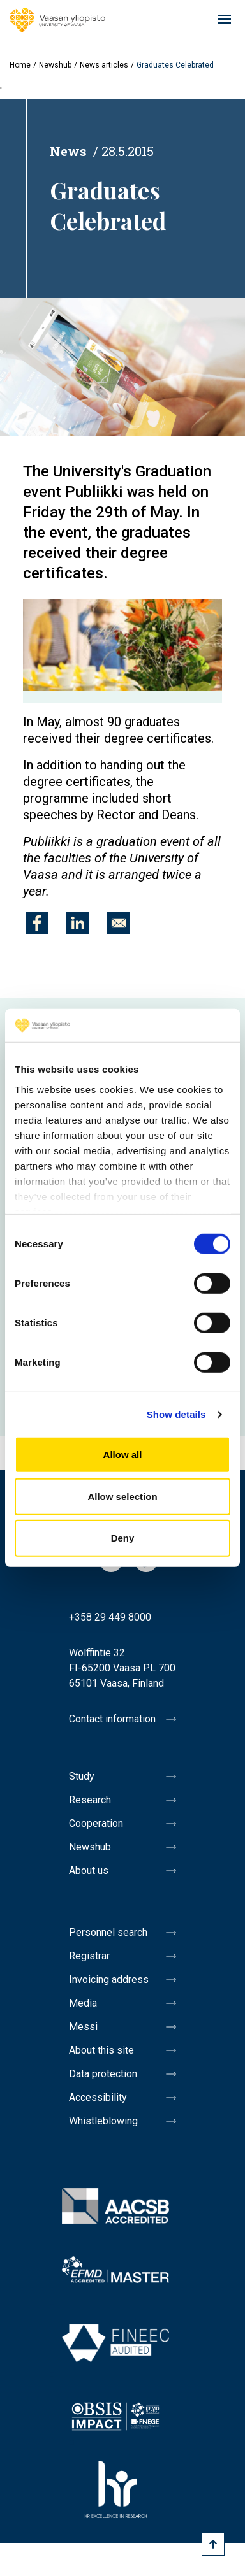 The height and width of the screenshot is (2576, 245). Describe the element at coordinates (83, 2027) in the screenshot. I see `Messi` at that location.